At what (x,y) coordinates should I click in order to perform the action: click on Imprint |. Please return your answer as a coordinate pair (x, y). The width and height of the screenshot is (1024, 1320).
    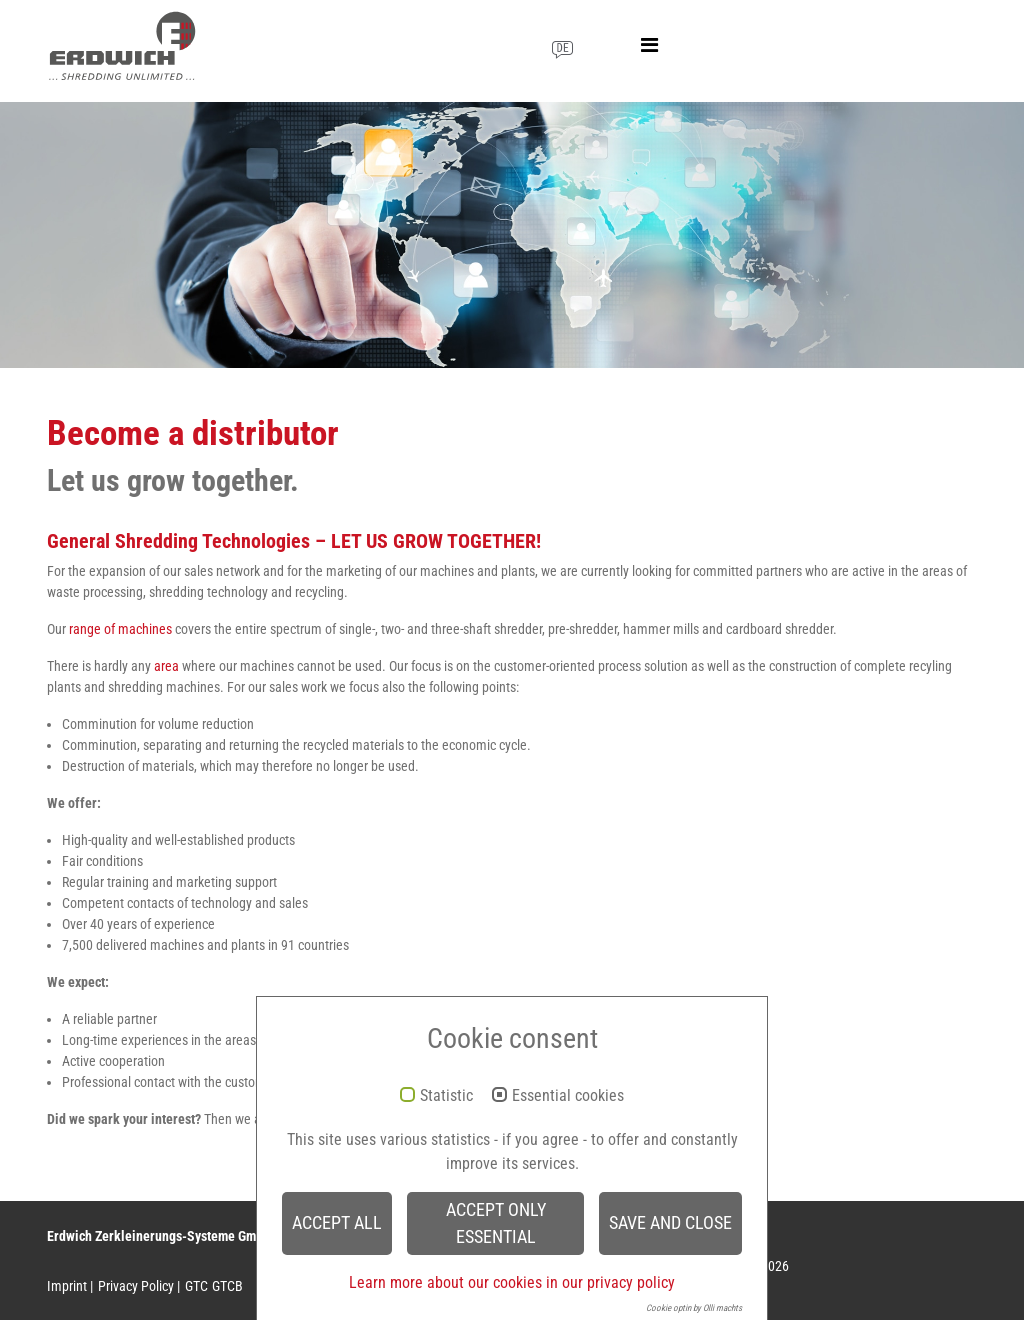
    Looking at the image, I should click on (70, 1286).